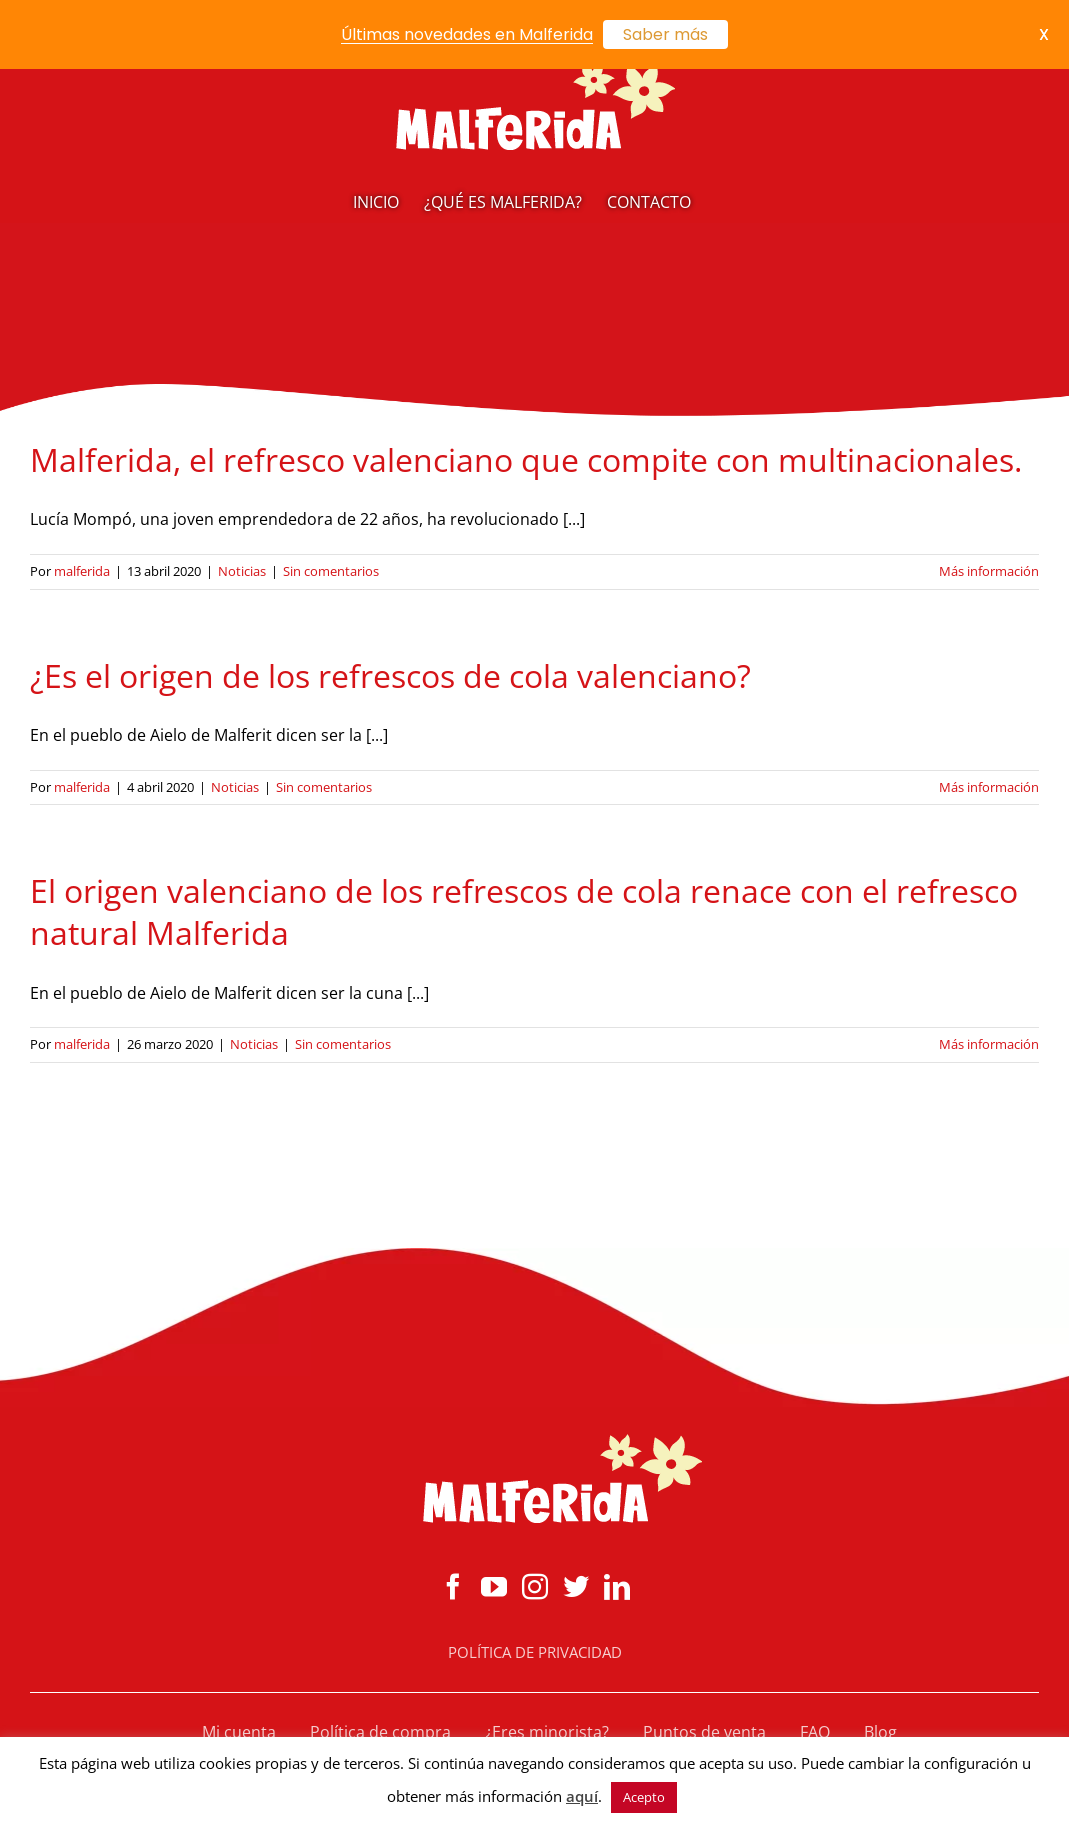  What do you see at coordinates (526, 459) in the screenshot?
I see `Malferida, el refresco valenciano que compite con multinacionales.` at bounding box center [526, 459].